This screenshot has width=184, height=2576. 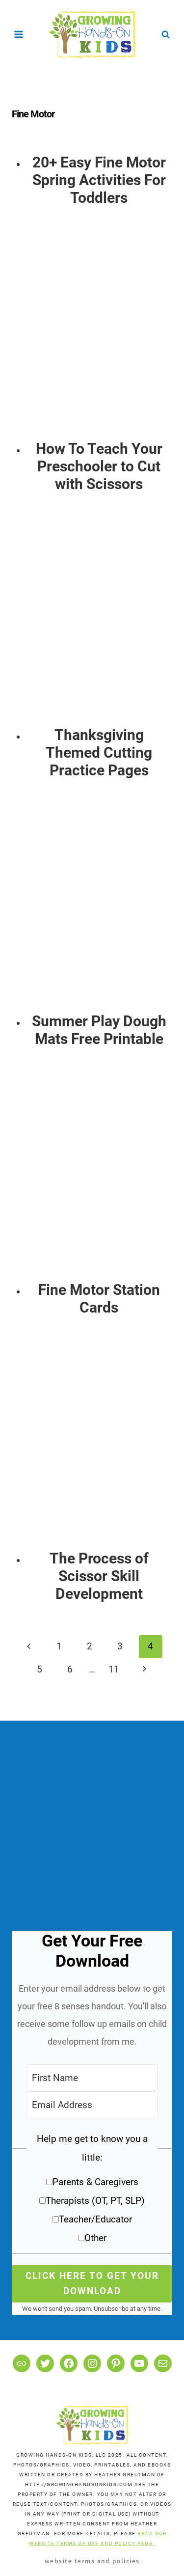 What do you see at coordinates (19, 34) in the screenshot?
I see `[Open menu]` at bounding box center [19, 34].